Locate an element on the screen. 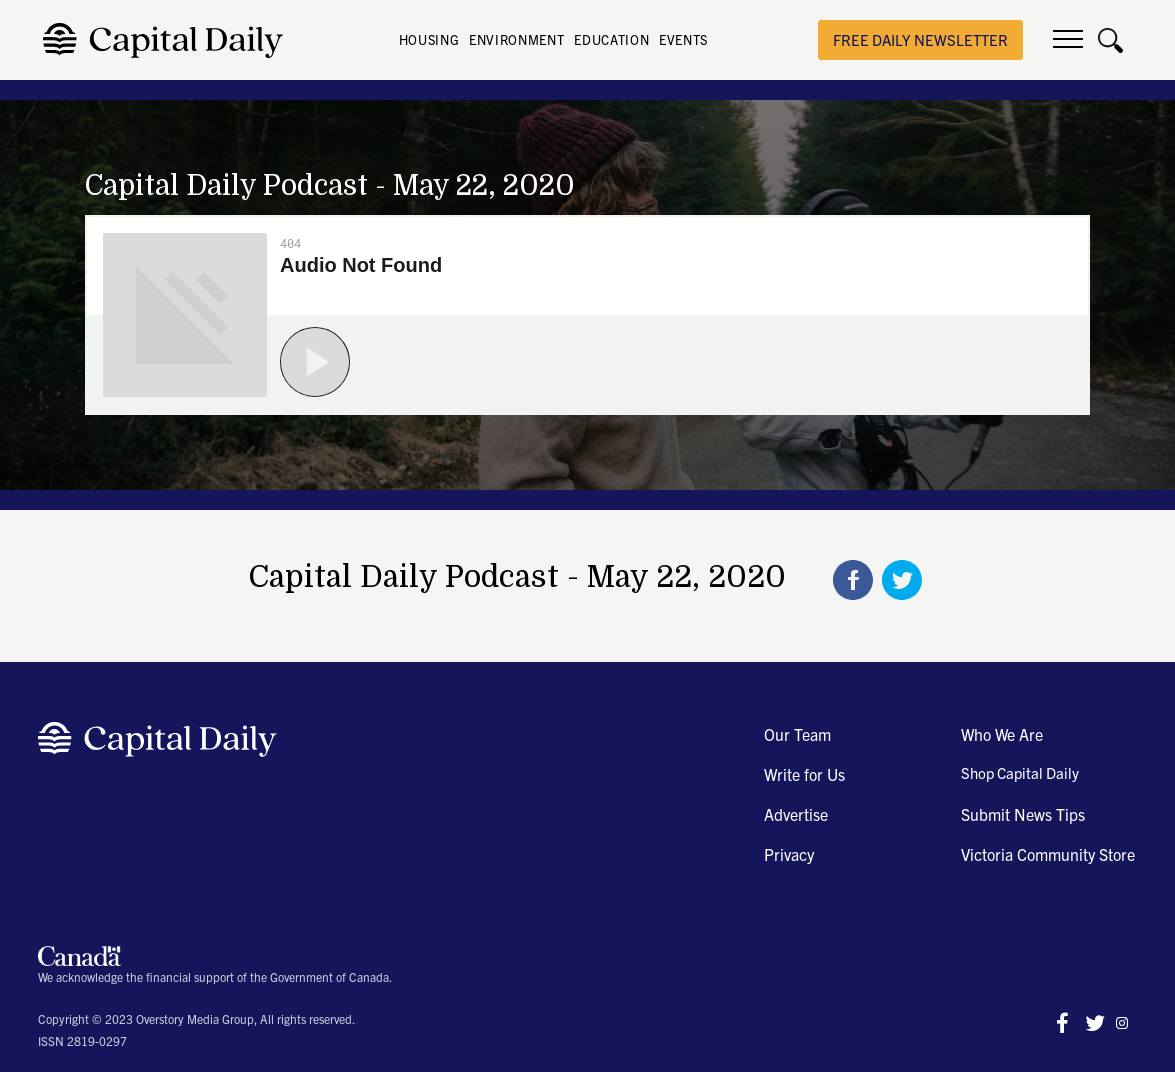  EDUCATION is located at coordinates (611, 39).